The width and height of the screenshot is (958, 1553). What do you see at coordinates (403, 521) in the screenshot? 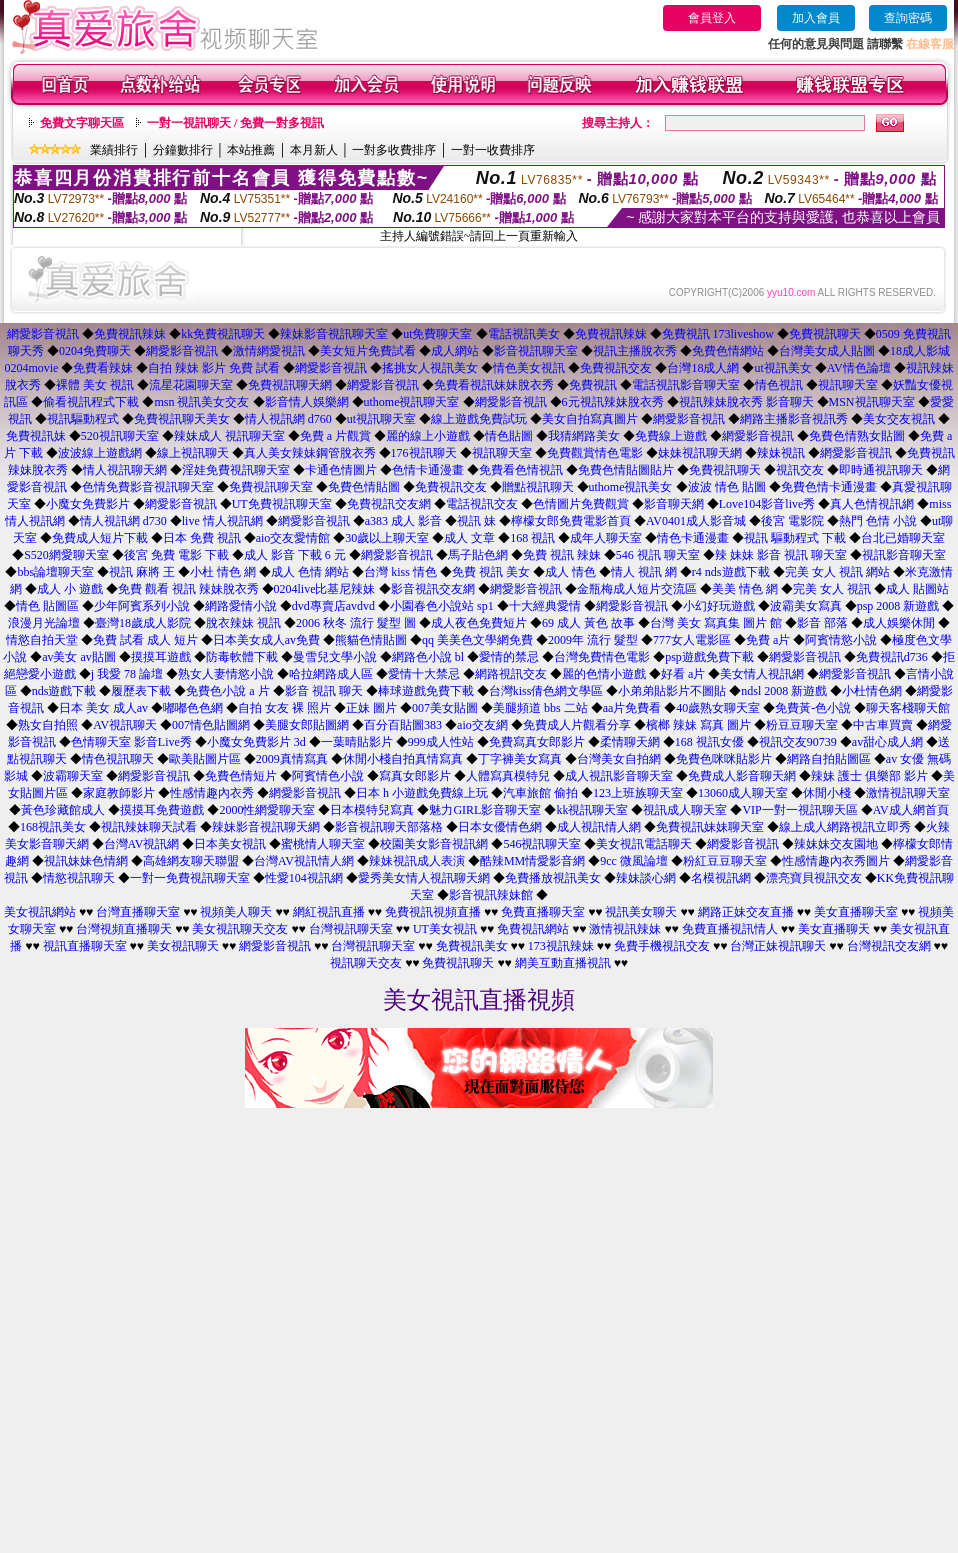
I see `a383 成人 影音` at bounding box center [403, 521].